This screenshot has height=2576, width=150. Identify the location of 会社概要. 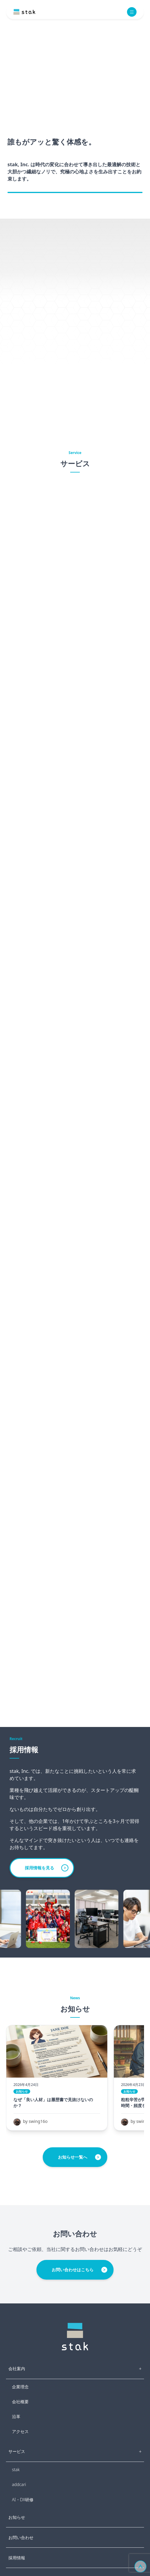
(20, 2401).